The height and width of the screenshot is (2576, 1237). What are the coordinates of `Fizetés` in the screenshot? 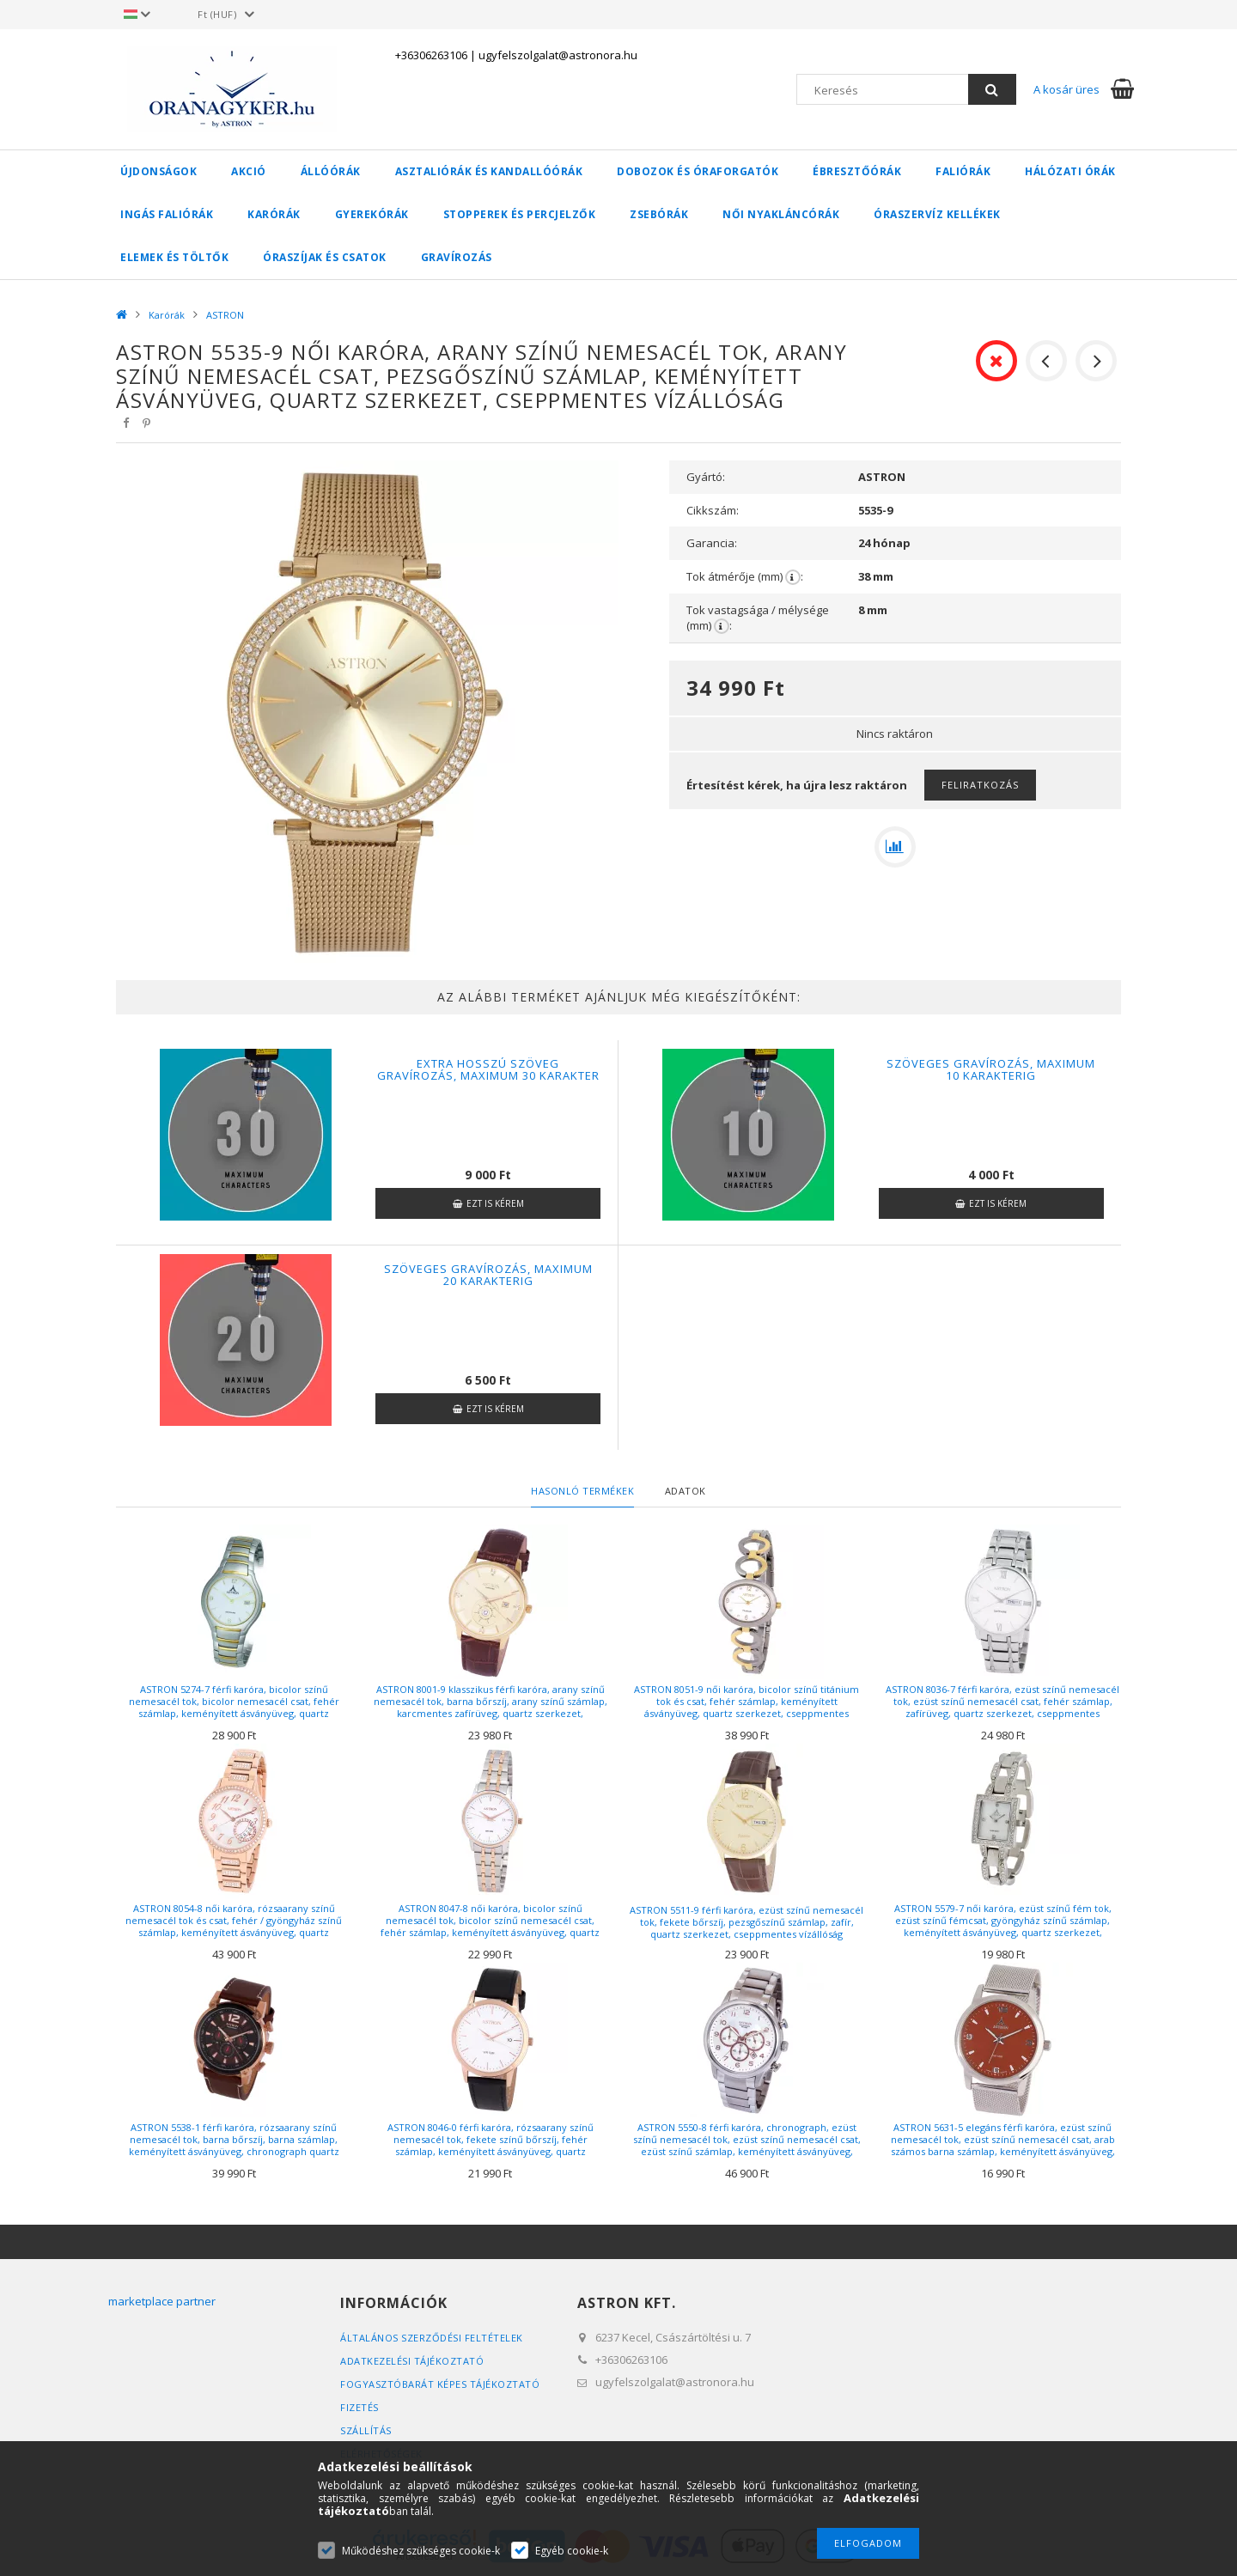 It's located at (359, 2407).